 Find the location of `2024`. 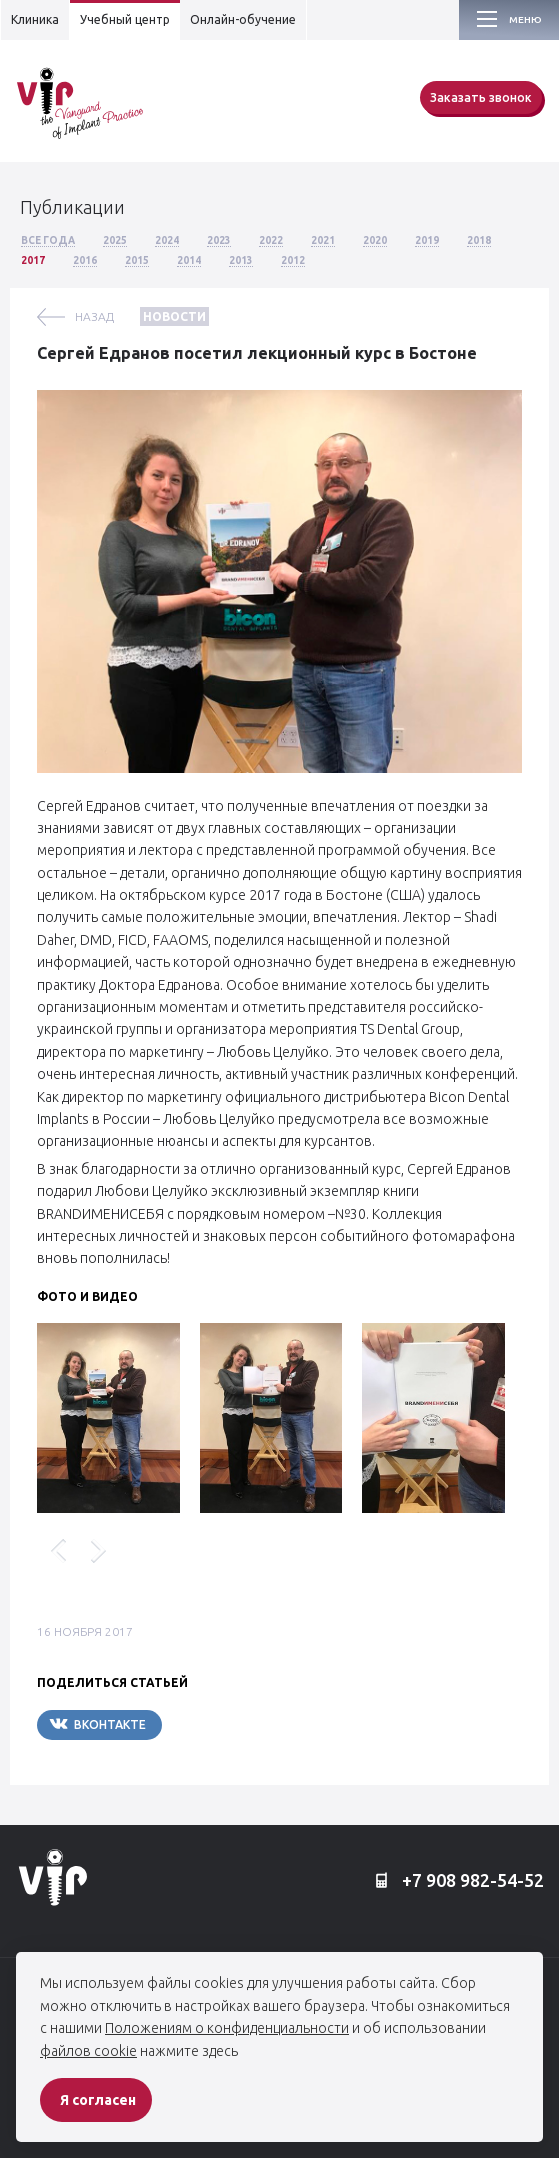

2024 is located at coordinates (167, 240).